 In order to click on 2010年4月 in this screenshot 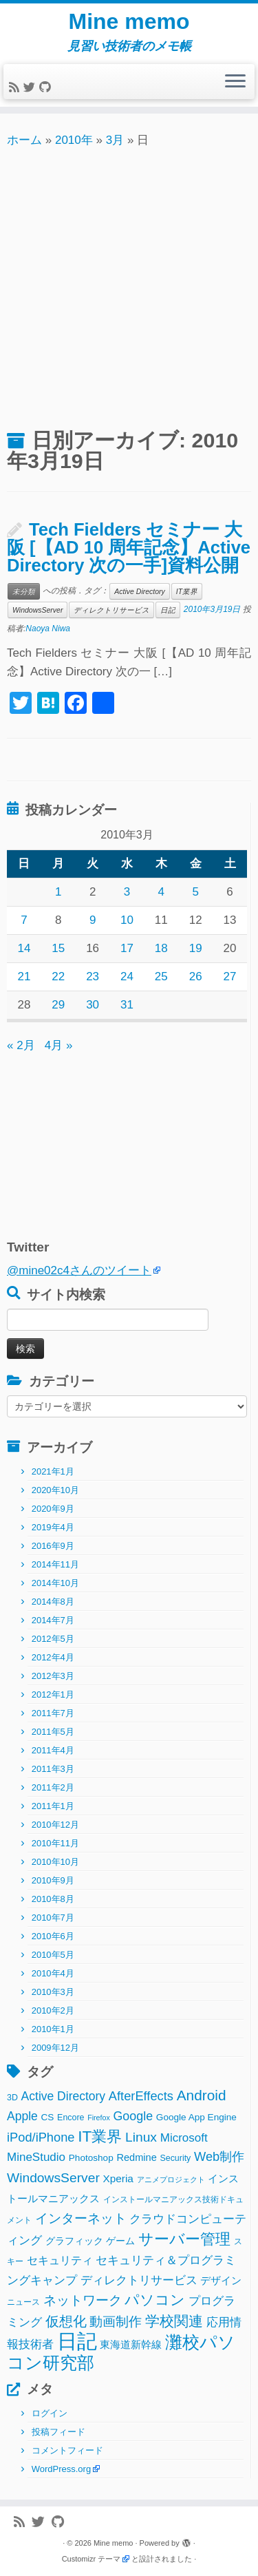, I will do `click(53, 1973)`.